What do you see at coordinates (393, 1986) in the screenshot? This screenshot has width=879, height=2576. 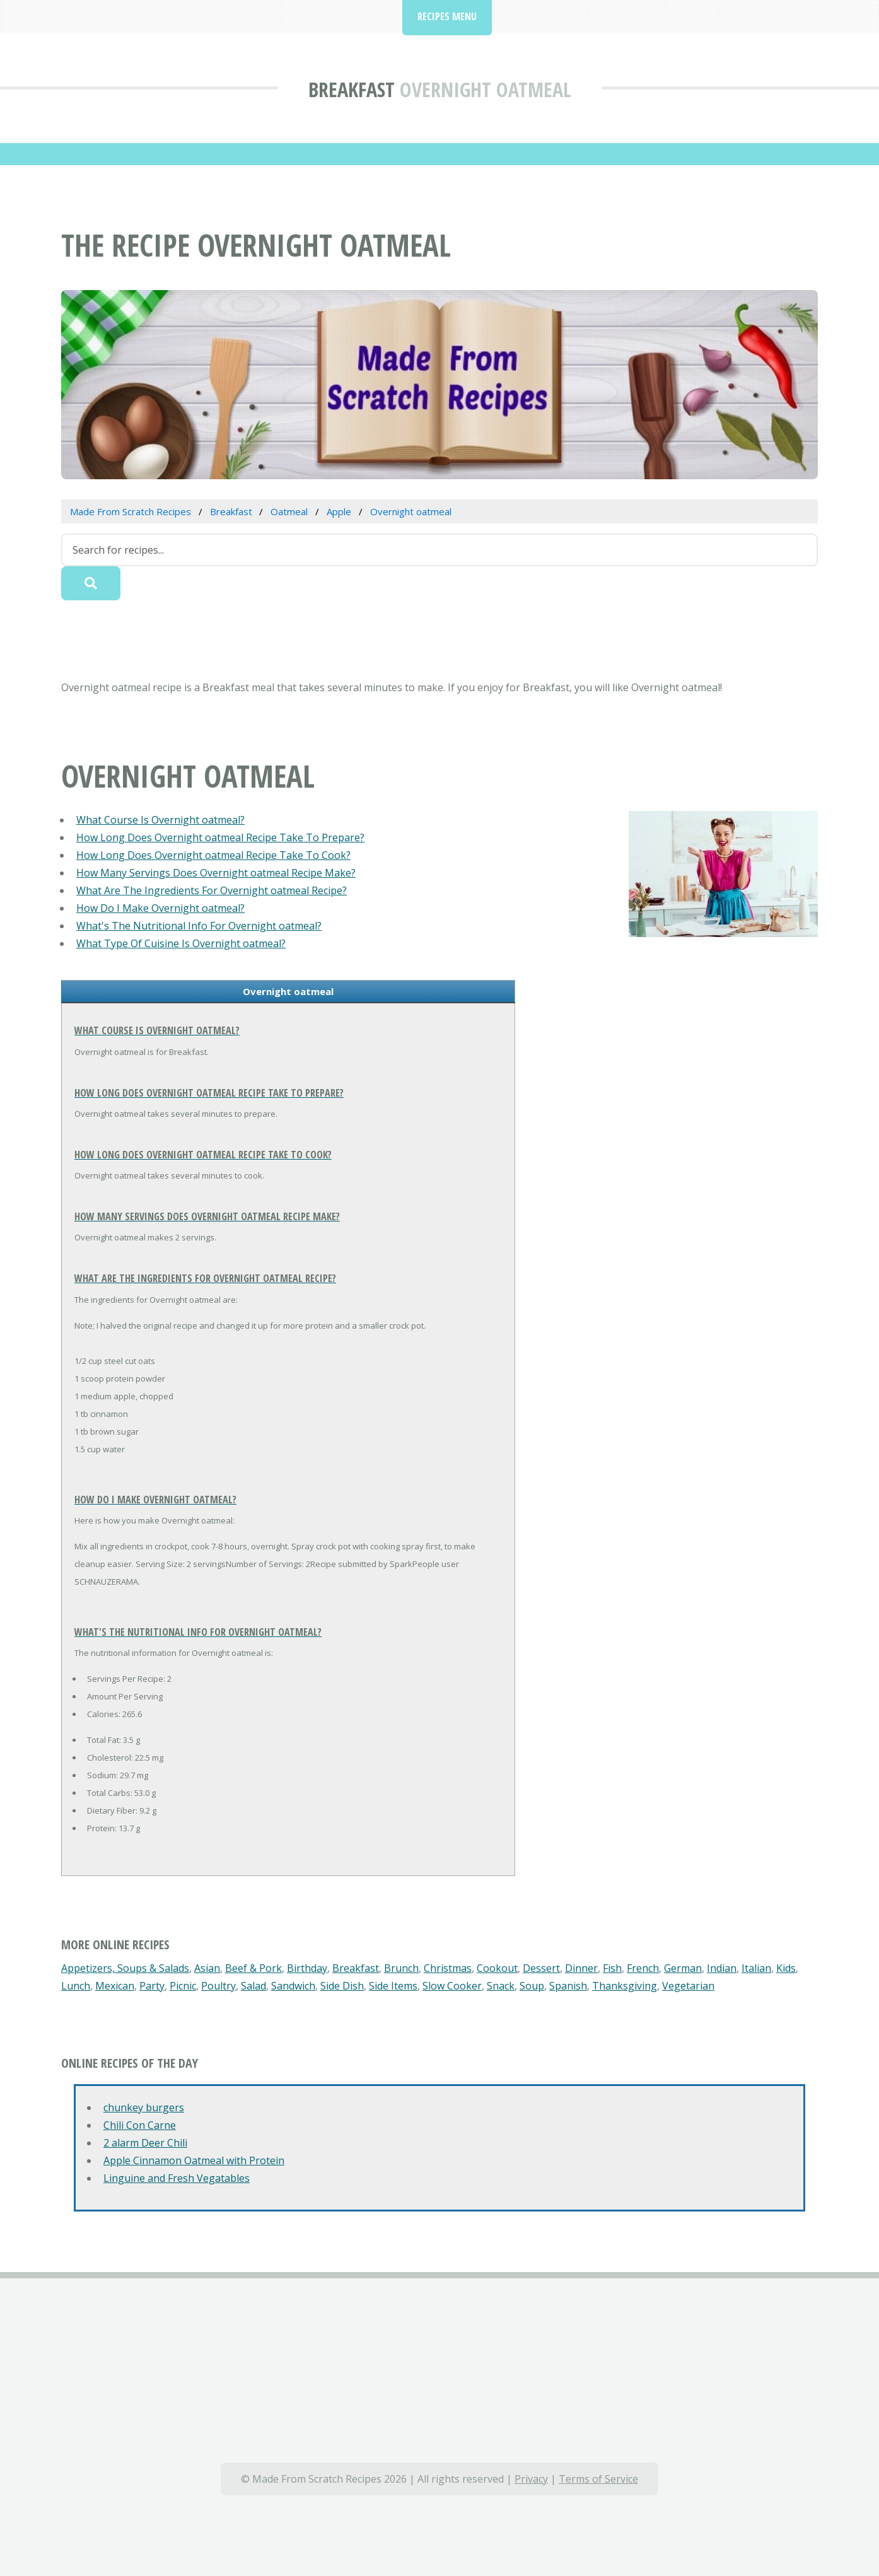 I see `Side Items` at bounding box center [393, 1986].